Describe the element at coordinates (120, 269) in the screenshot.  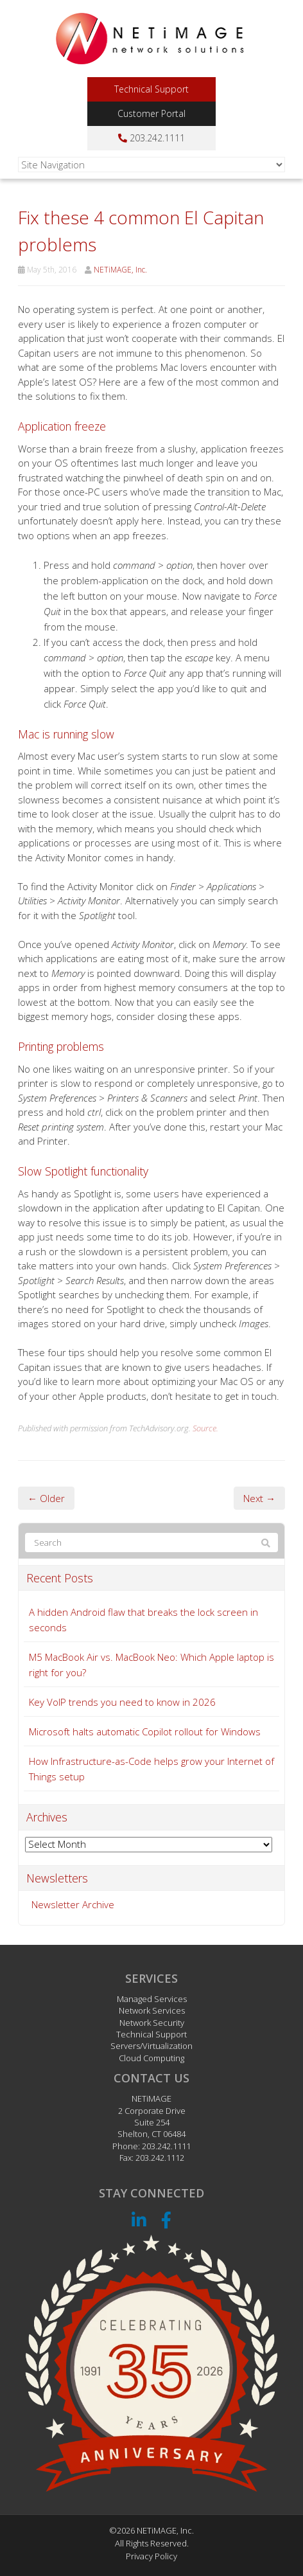
I see `NETiMAGE, Inc.` at that location.